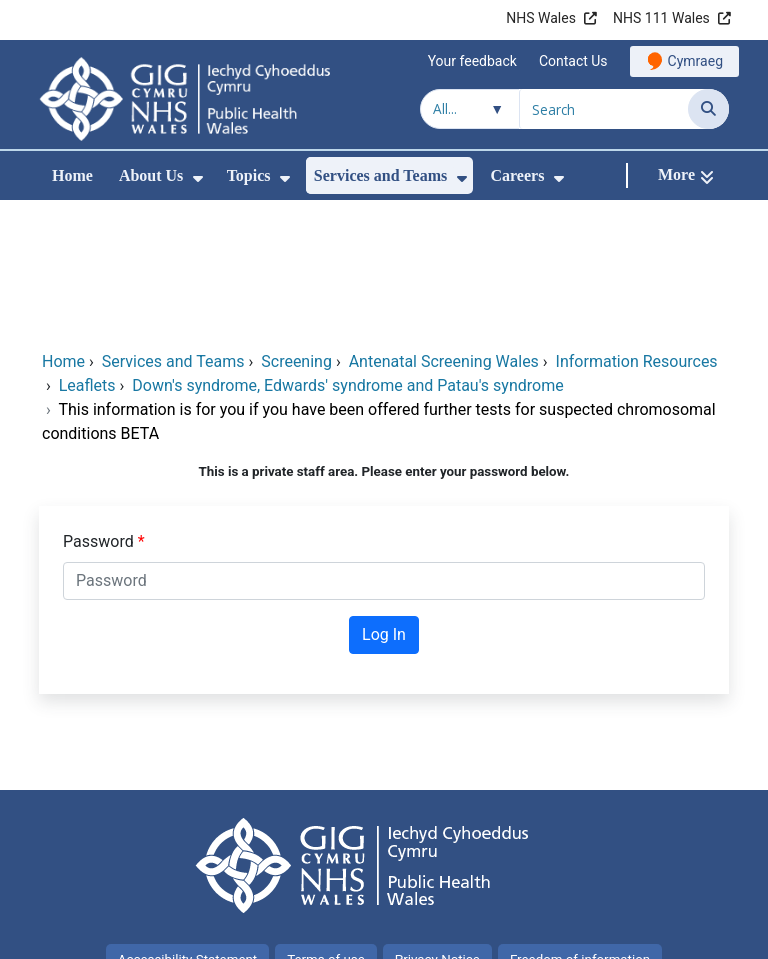 Image resolution: width=768 pixels, height=959 pixels. What do you see at coordinates (151, 175) in the screenshot?
I see `About Us [menuitem]` at bounding box center [151, 175].